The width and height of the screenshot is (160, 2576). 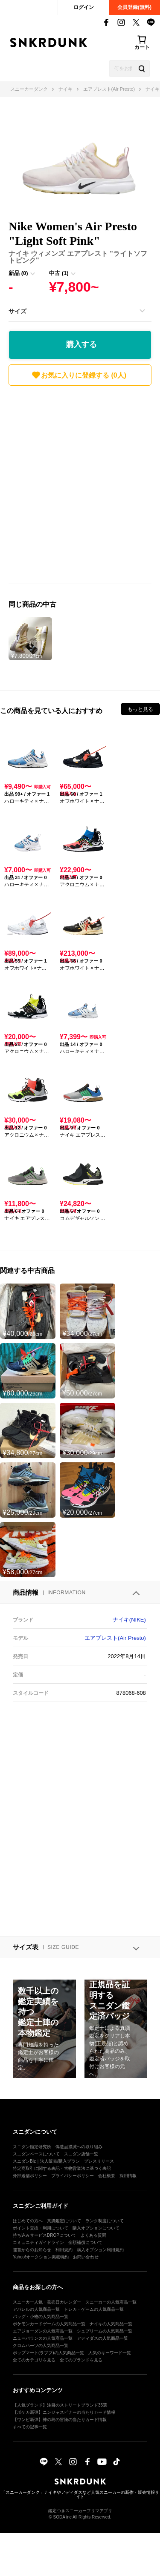 I want to click on バッグ・小物の人気商品一覧, so click(x=40, y=2316).